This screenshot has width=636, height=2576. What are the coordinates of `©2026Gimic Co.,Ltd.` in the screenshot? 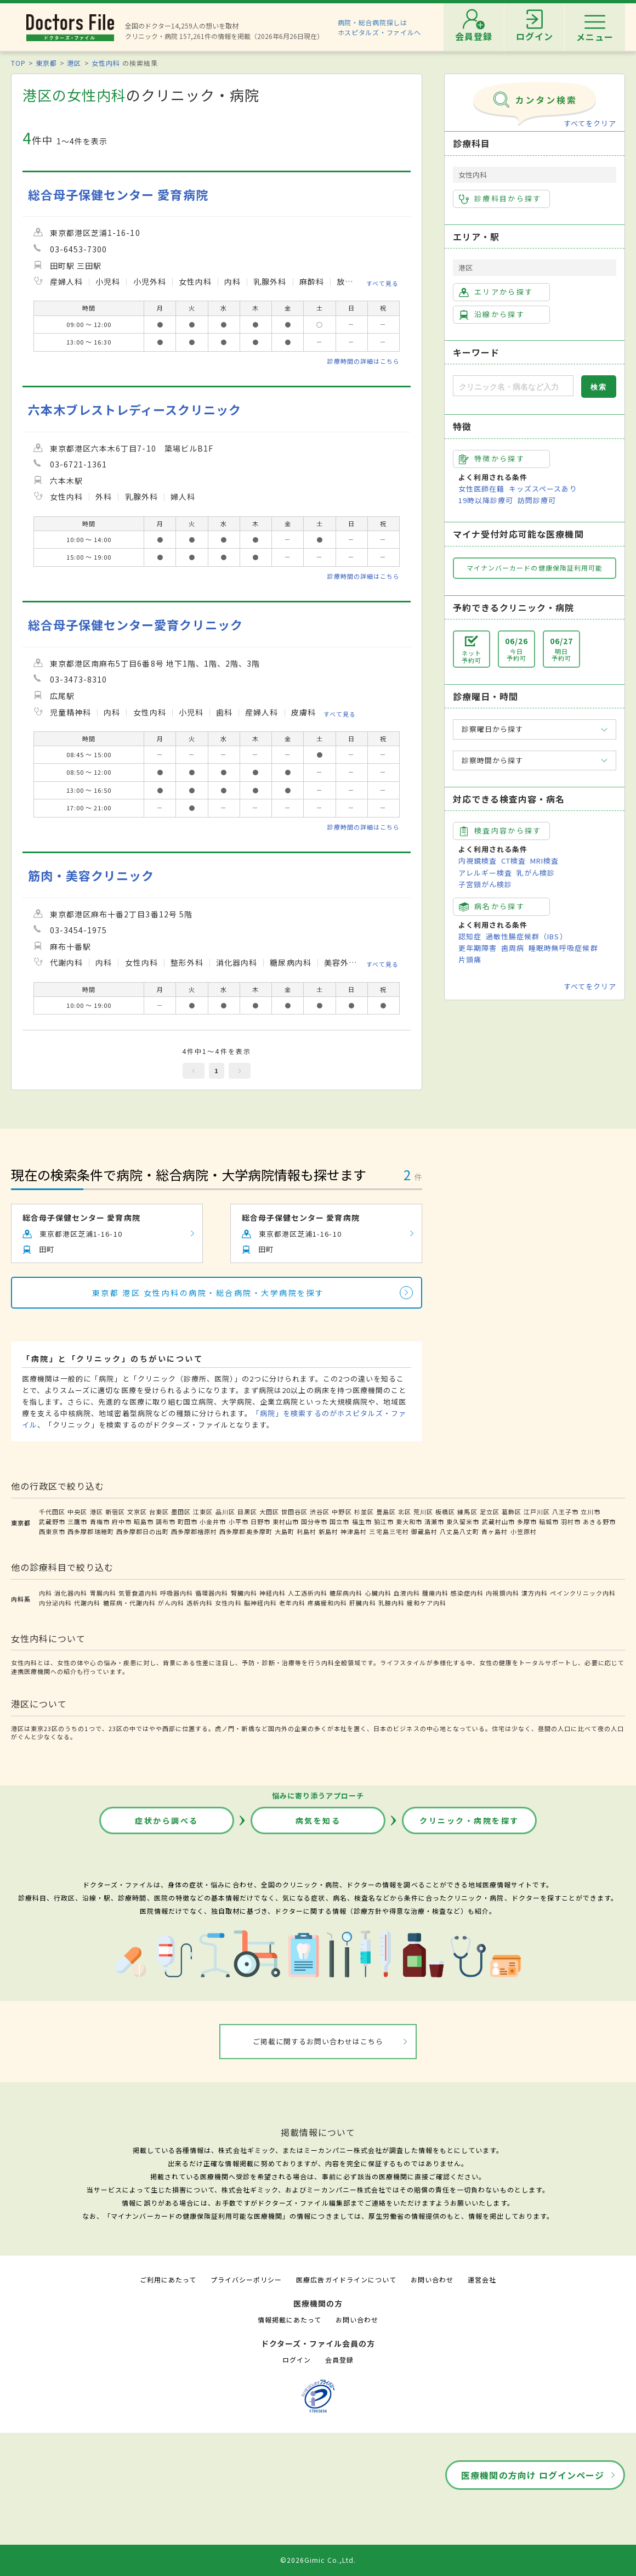 It's located at (318, 2559).